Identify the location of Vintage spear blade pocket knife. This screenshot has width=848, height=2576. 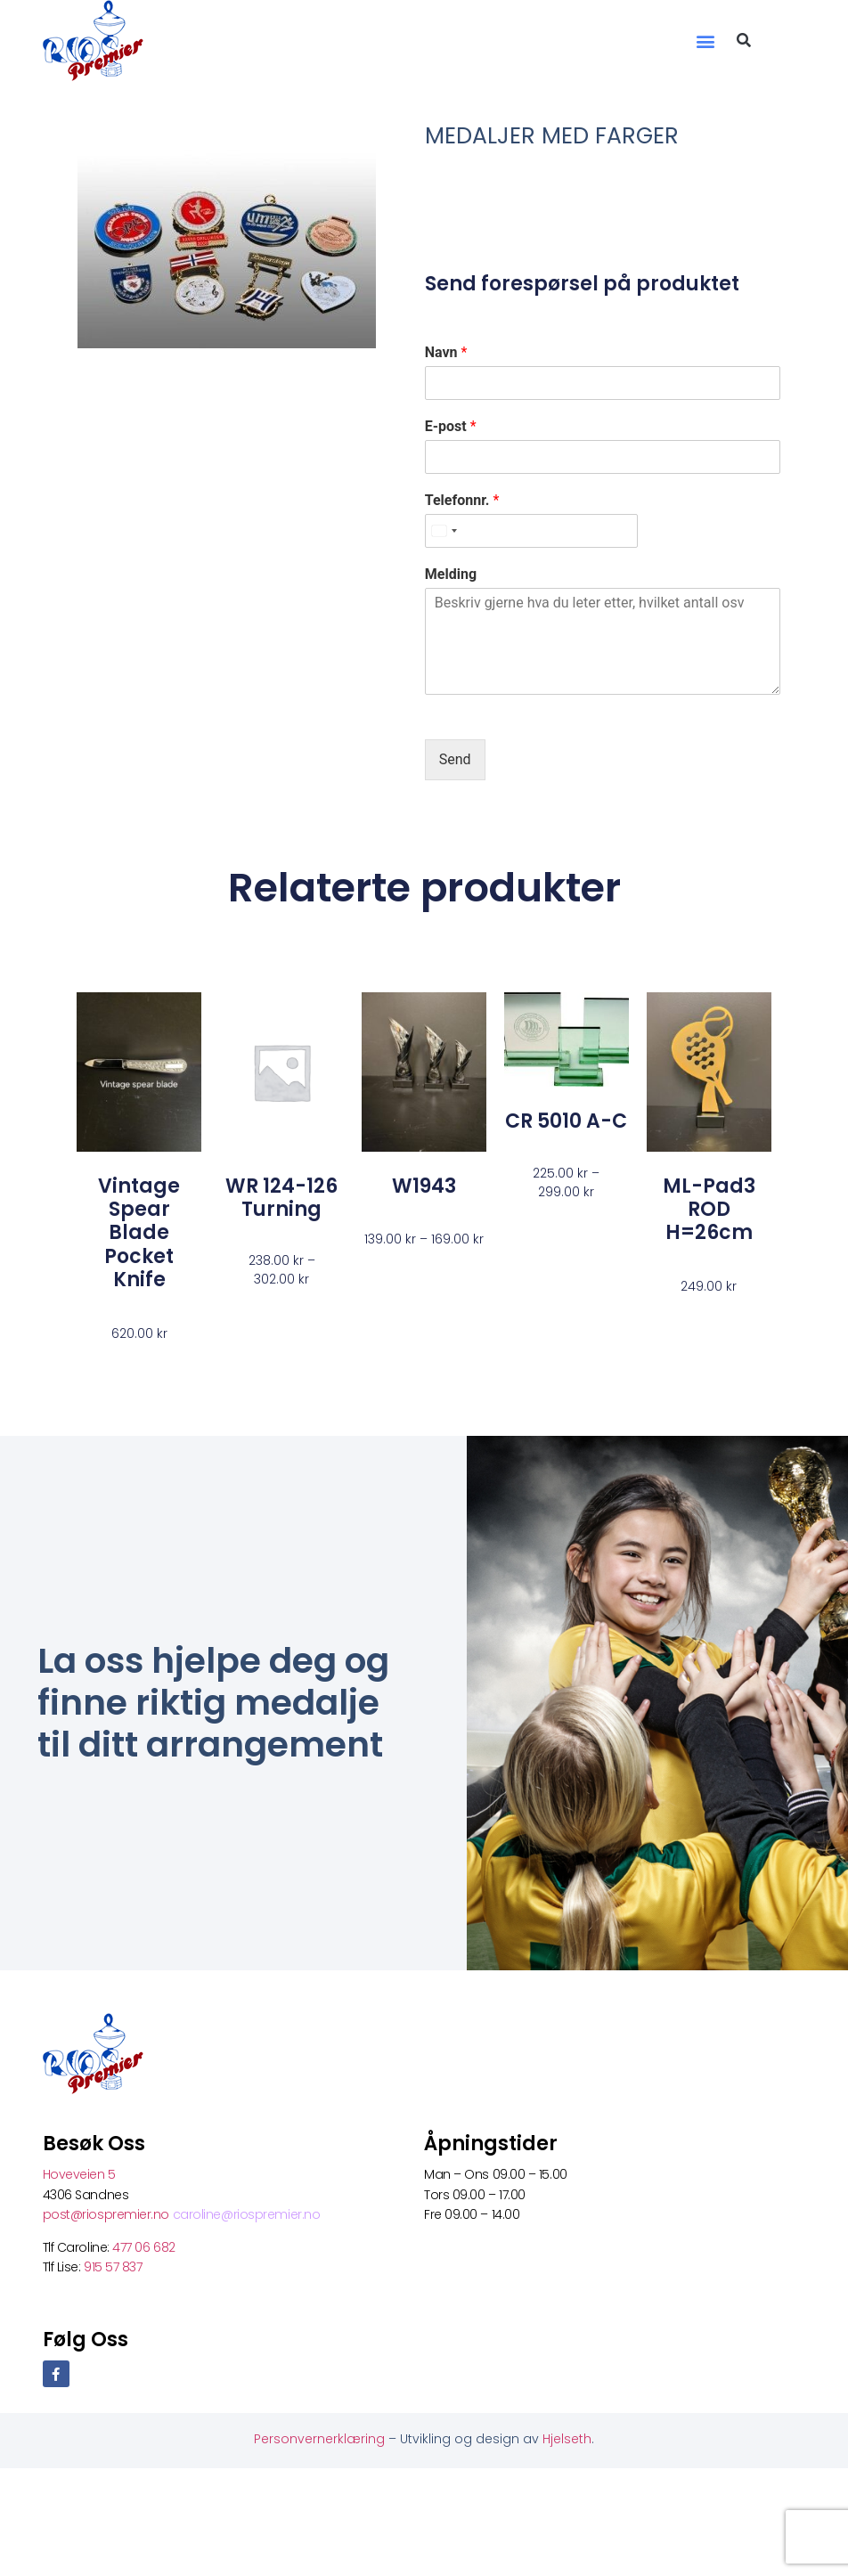
(139, 1233).